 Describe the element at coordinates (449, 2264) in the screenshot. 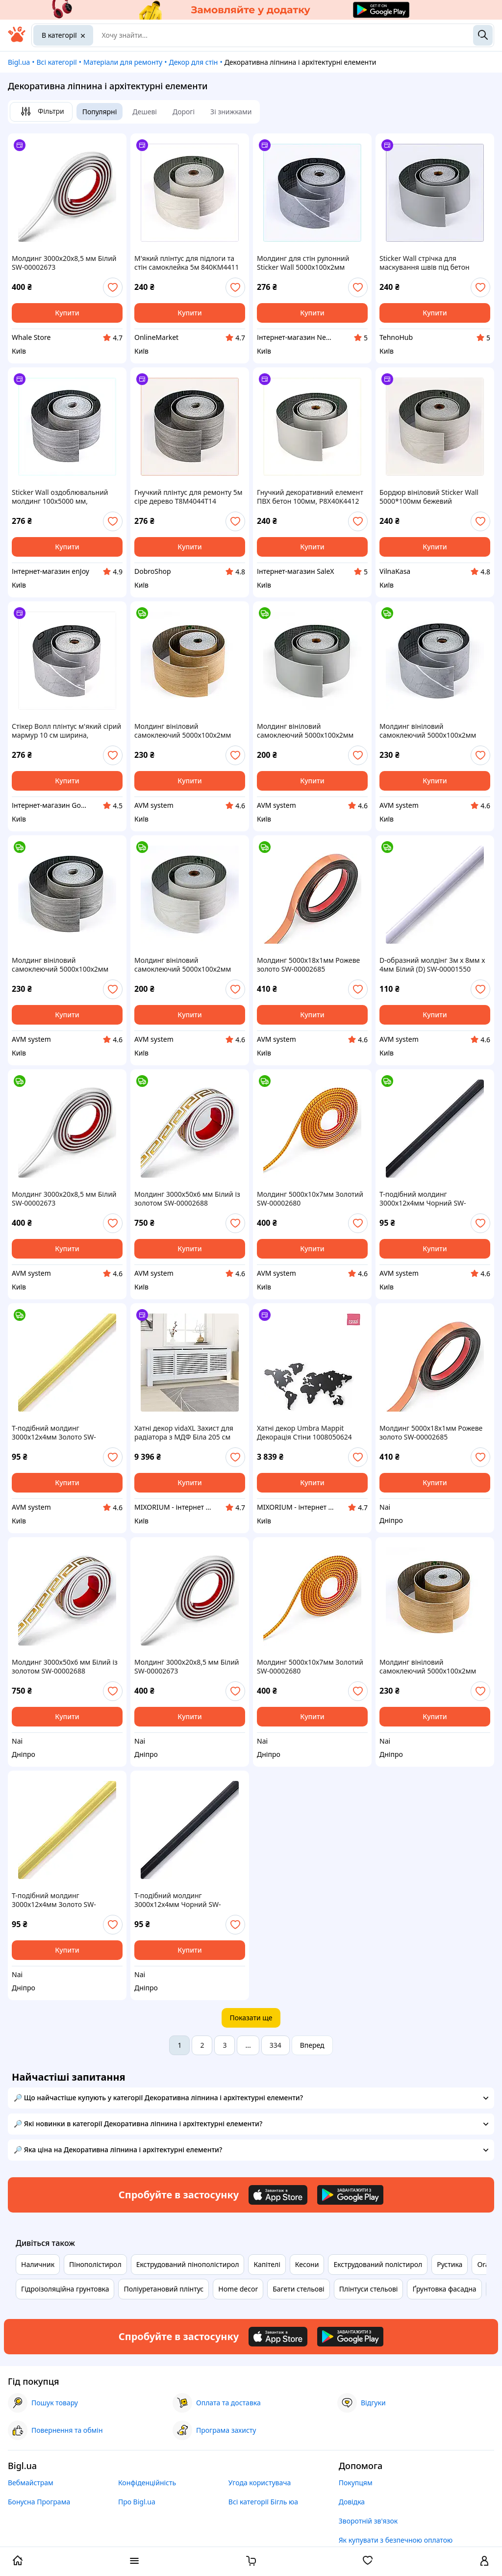

I see `Рустика` at that location.